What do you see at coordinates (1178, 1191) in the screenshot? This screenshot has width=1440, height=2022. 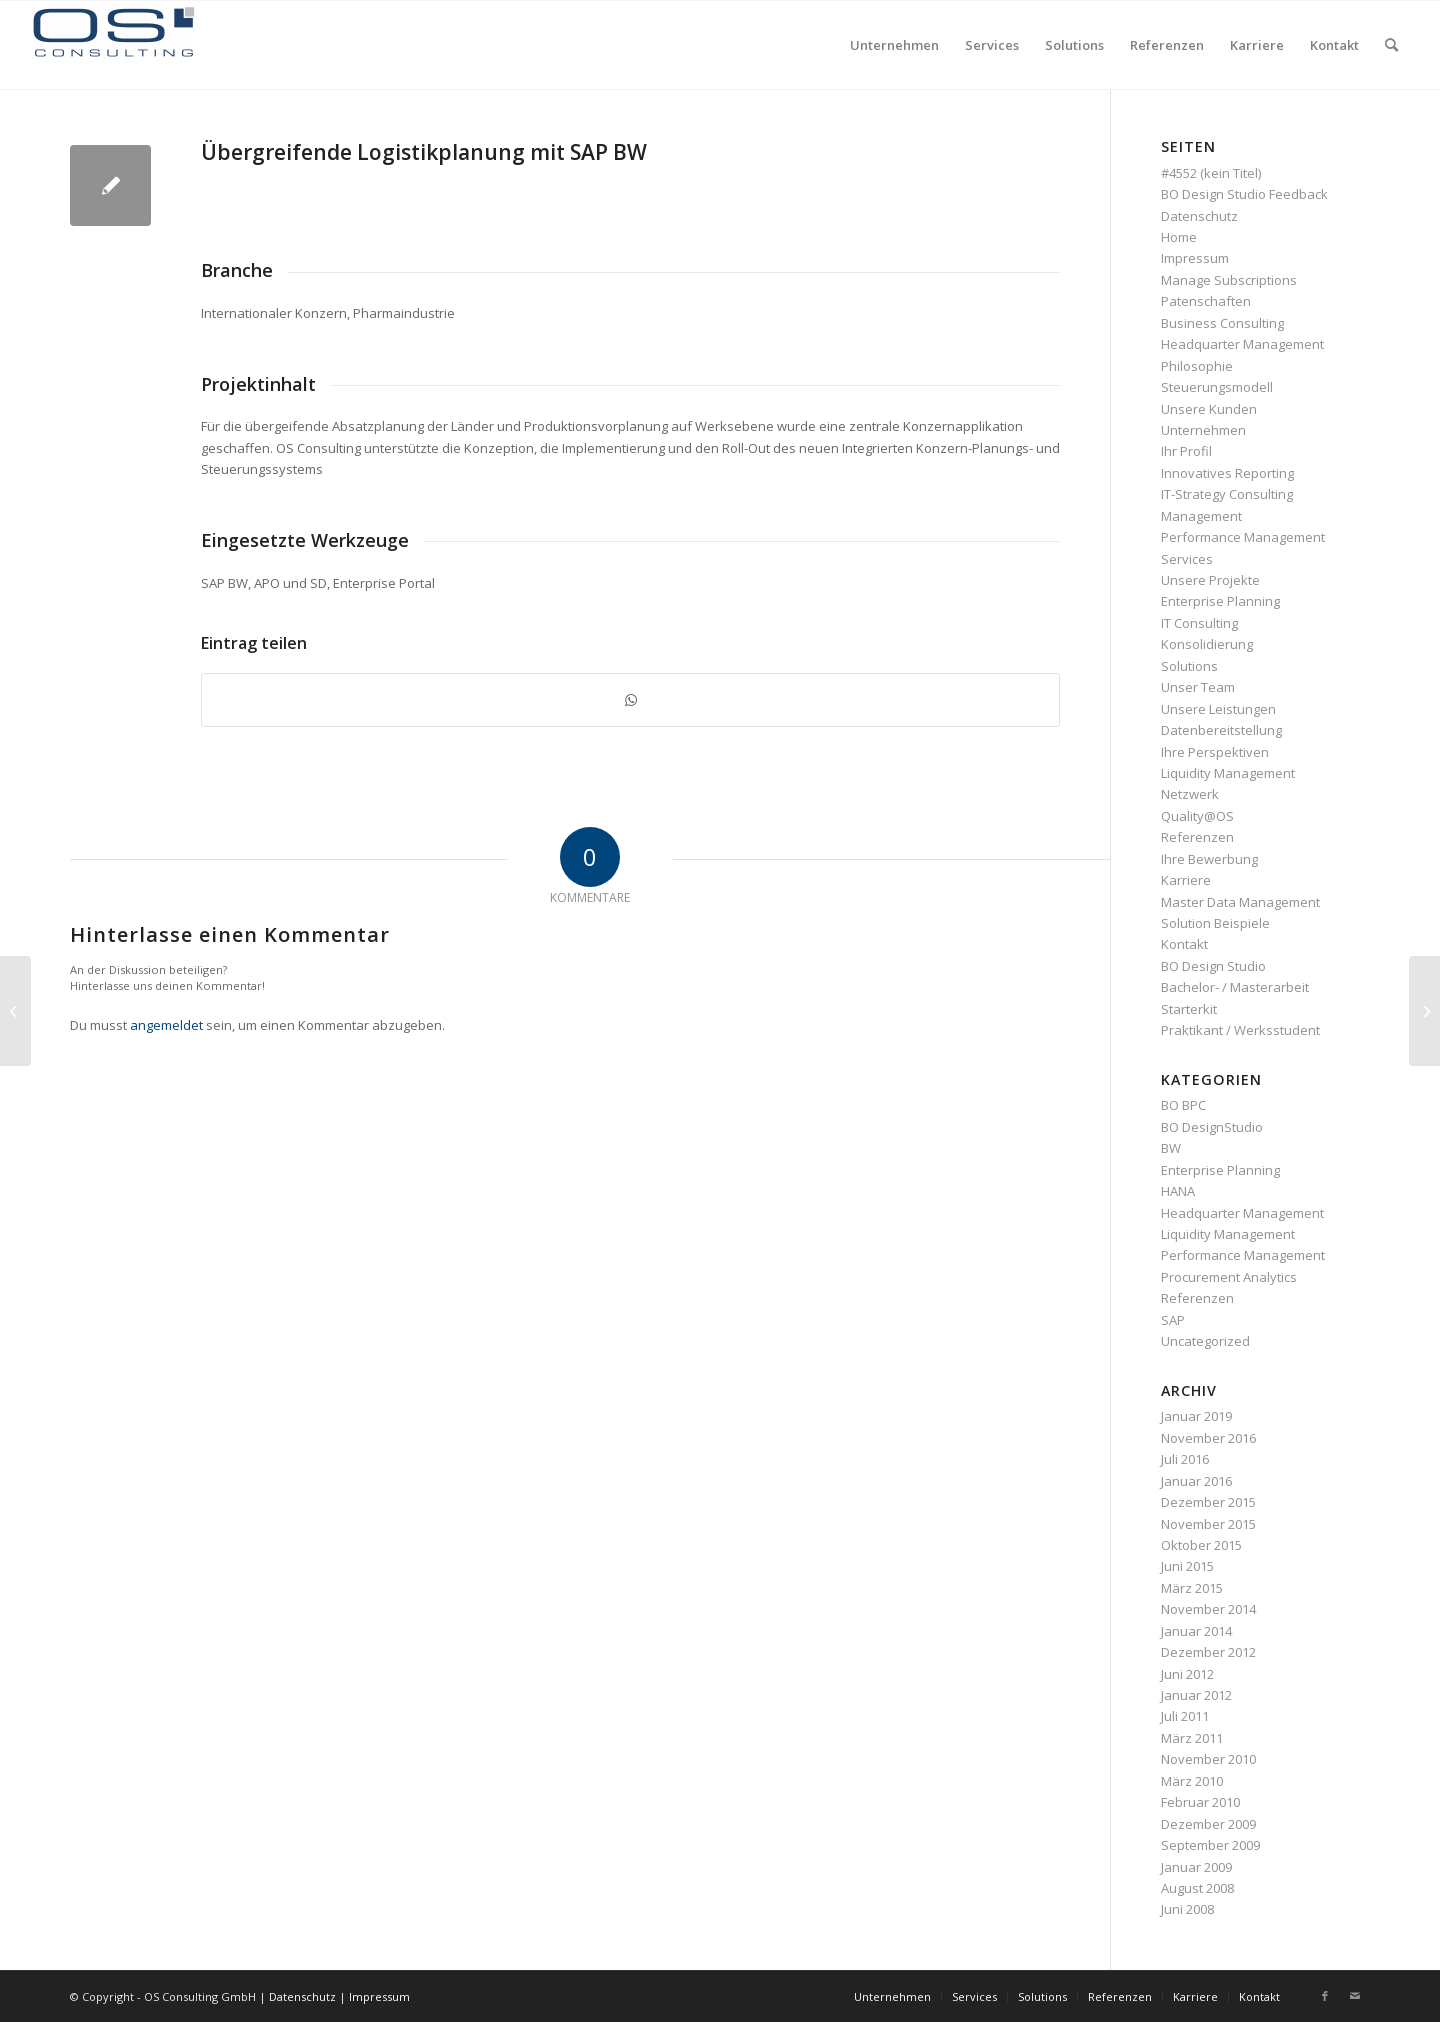 I see `HANA` at bounding box center [1178, 1191].